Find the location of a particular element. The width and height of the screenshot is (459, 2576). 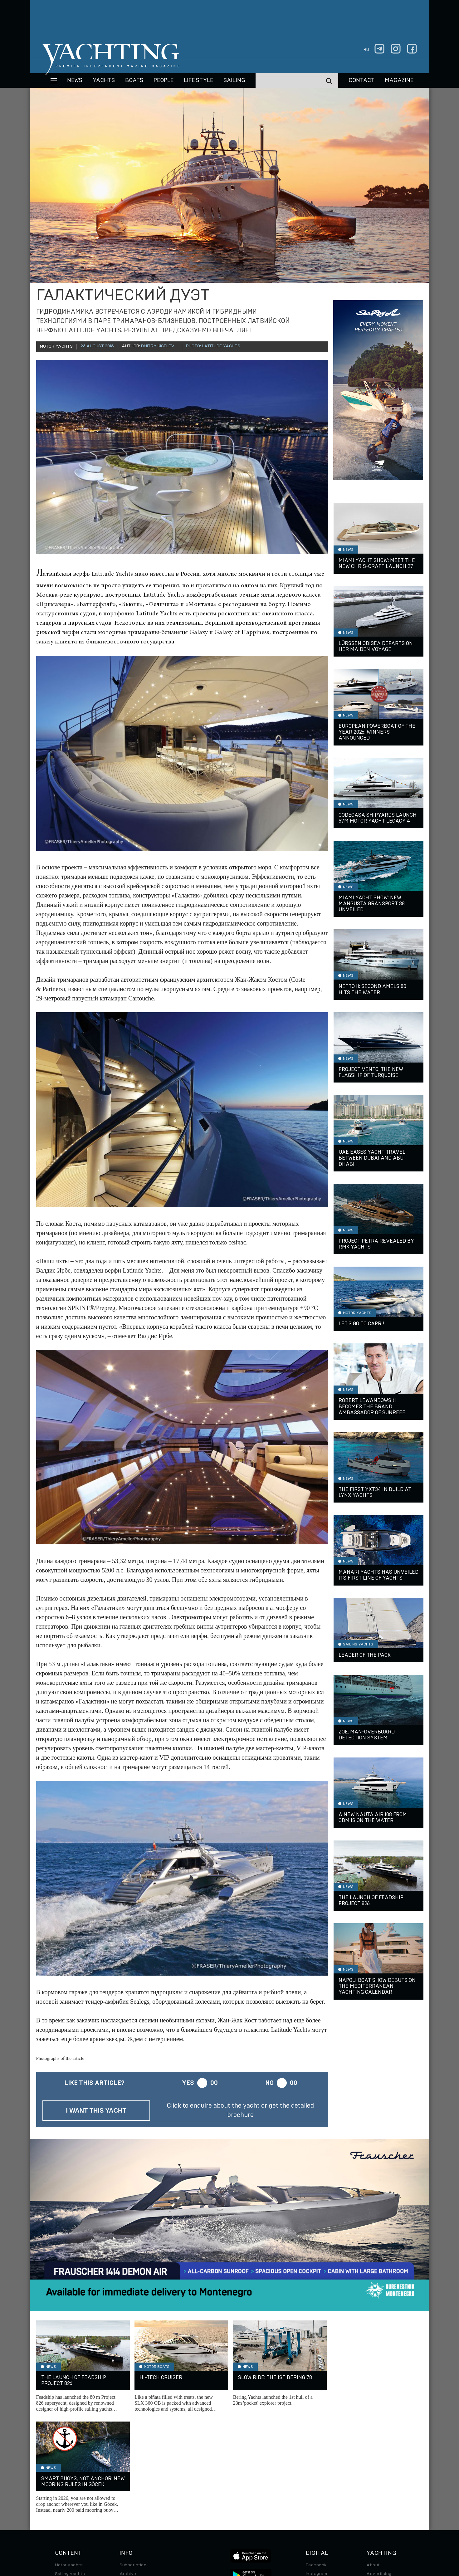

Watches is located at coordinates (64, 2517).